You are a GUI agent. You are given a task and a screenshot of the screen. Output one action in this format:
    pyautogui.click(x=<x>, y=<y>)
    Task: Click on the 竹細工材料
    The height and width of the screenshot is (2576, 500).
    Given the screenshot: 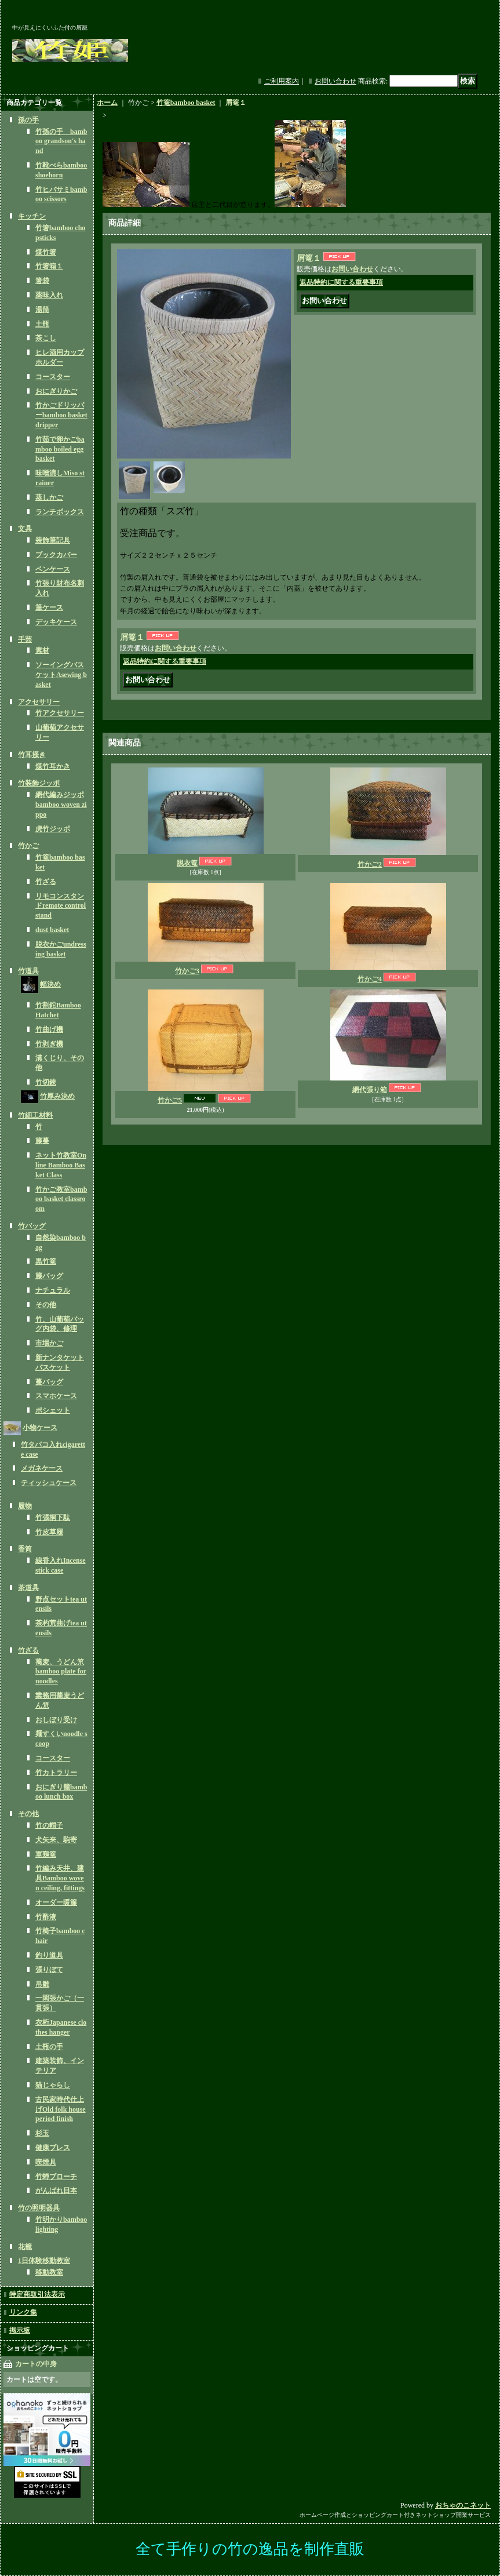 What is the action you would take?
    pyautogui.click(x=35, y=1115)
    